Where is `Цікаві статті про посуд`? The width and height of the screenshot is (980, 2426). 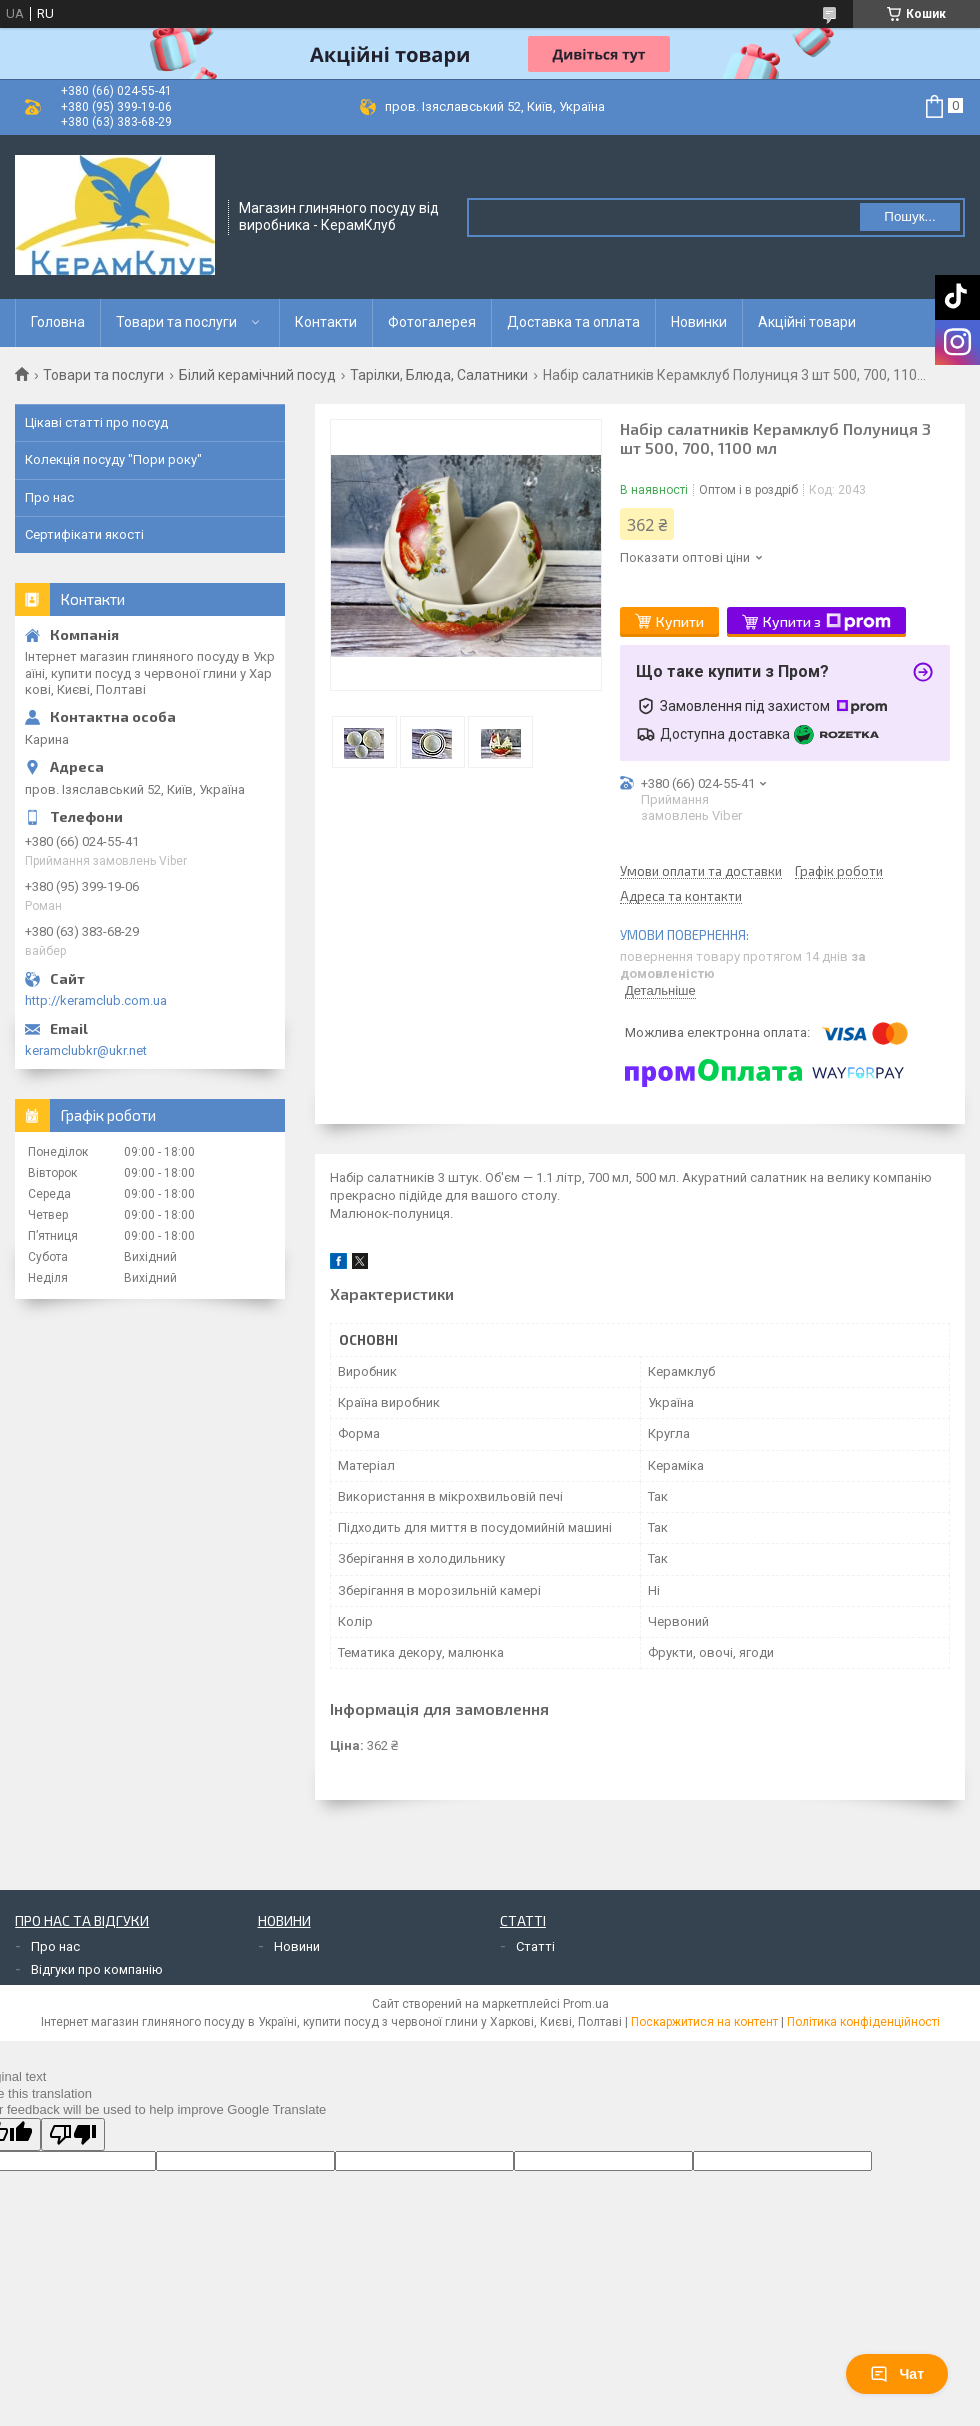
Цікаві статті про посуд is located at coordinates (96, 422).